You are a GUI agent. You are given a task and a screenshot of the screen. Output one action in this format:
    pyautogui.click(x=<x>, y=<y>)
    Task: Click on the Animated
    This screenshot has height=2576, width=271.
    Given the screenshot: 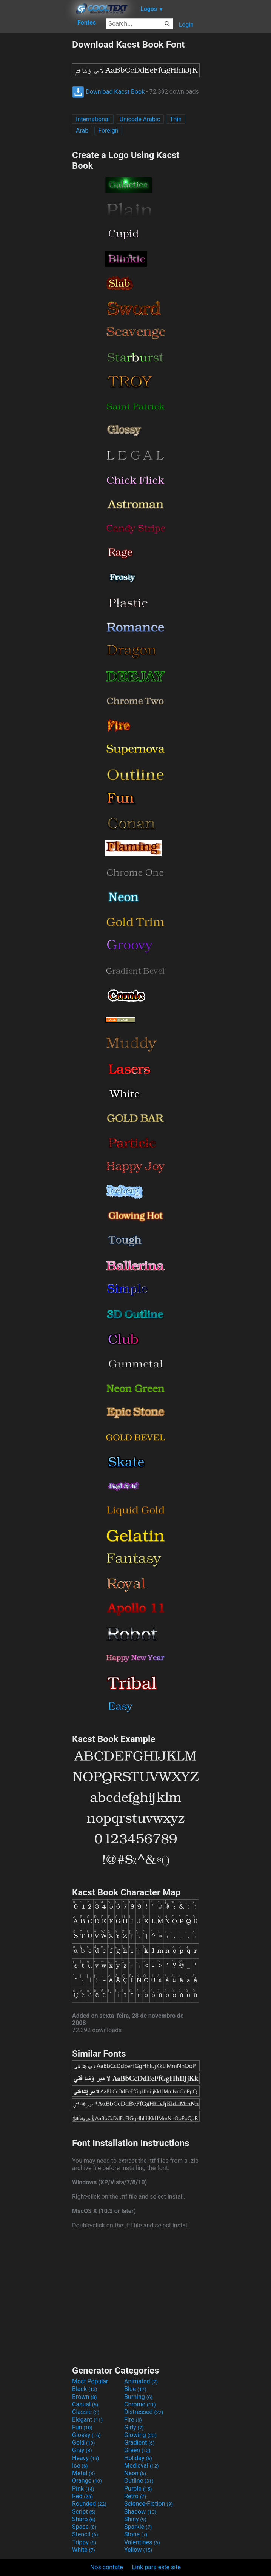 What is the action you would take?
    pyautogui.click(x=141, y=2381)
    